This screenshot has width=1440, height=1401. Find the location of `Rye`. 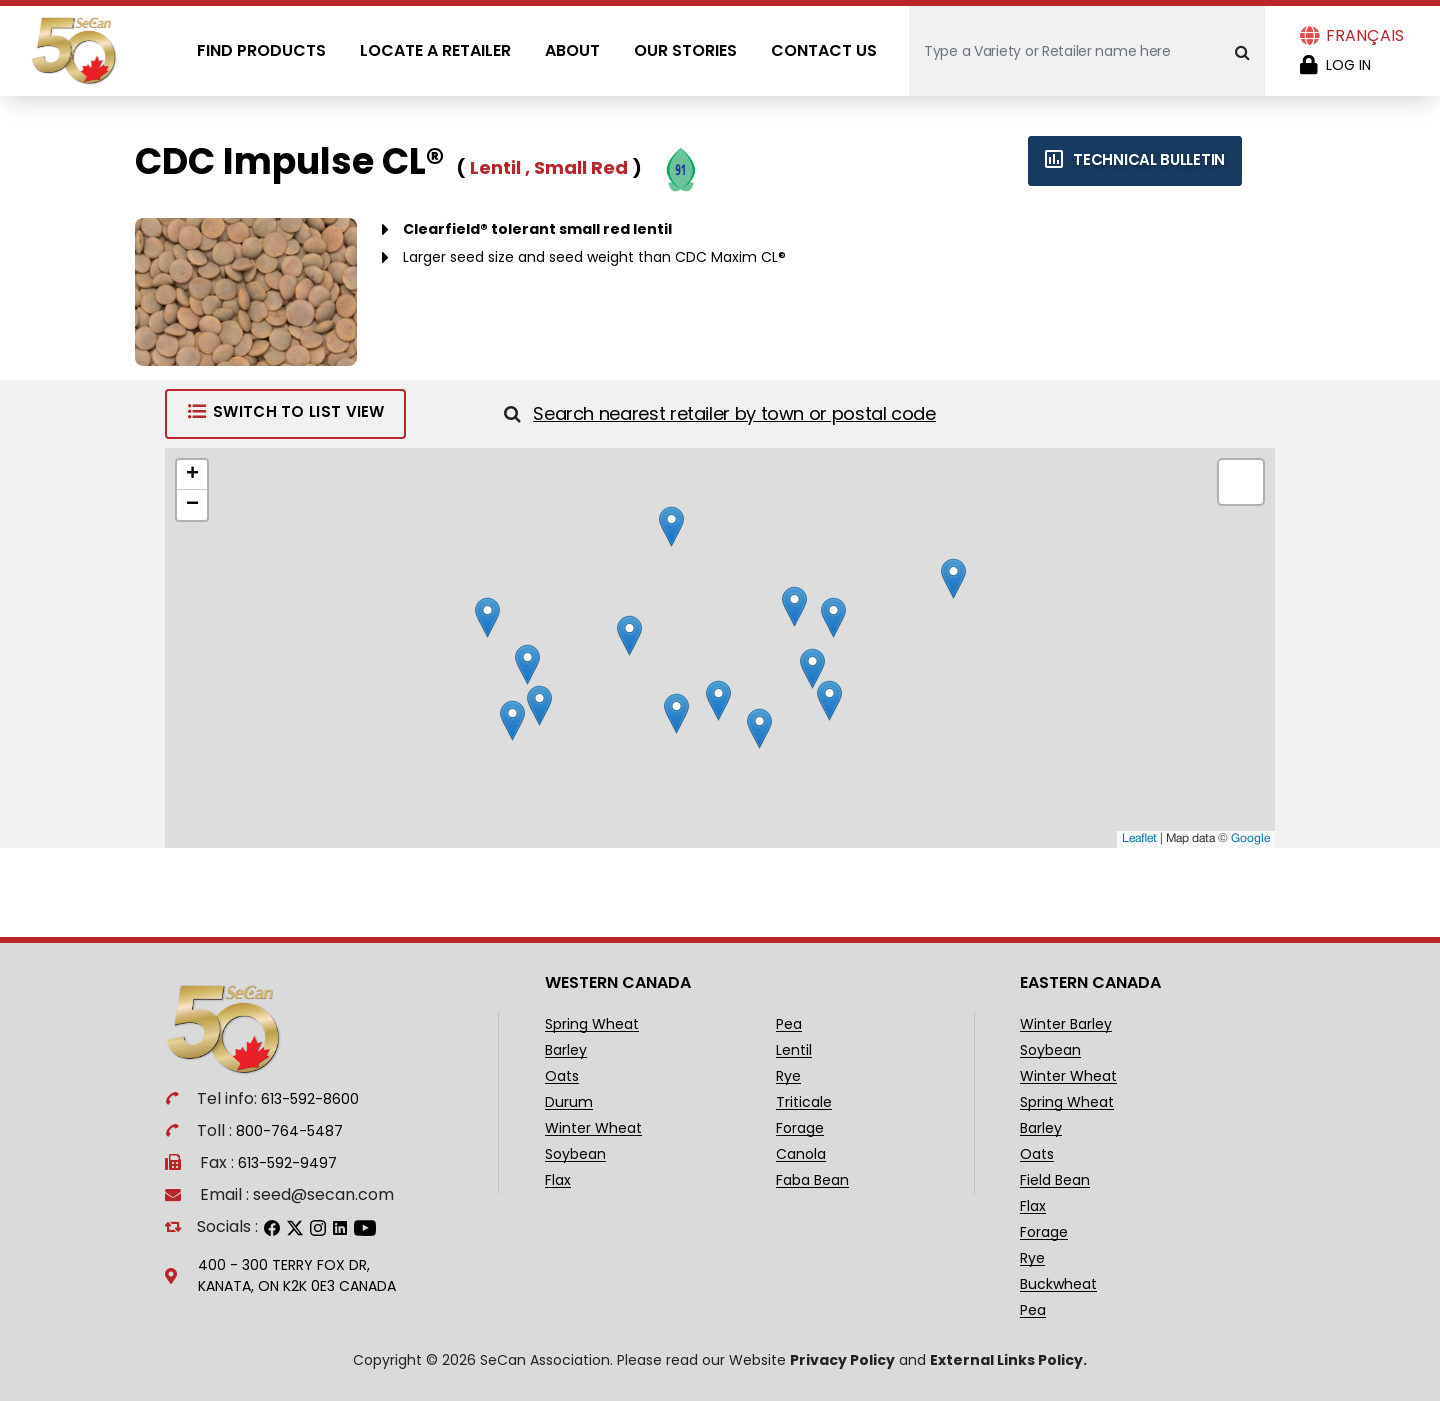

Rye is located at coordinates (788, 1076).